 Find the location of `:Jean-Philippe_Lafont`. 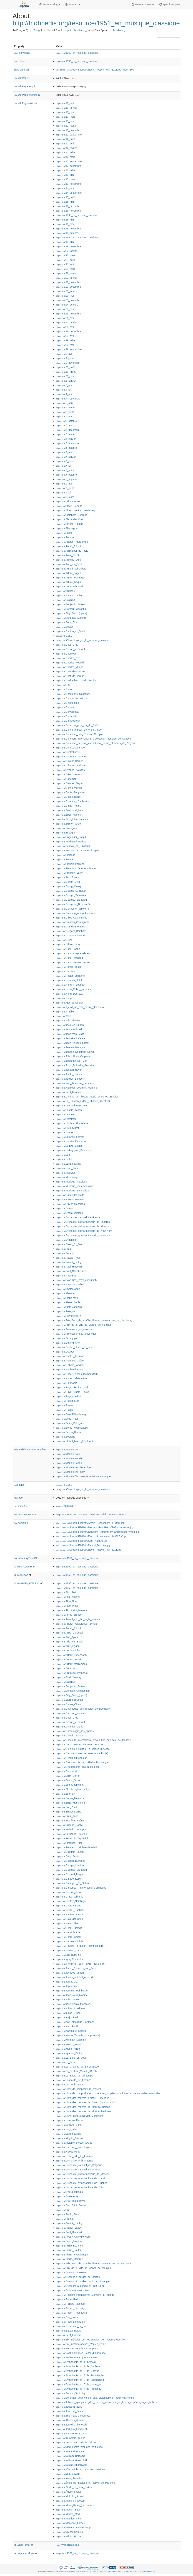

:Jean-Philippe_Lafont is located at coordinates (72, 1042).